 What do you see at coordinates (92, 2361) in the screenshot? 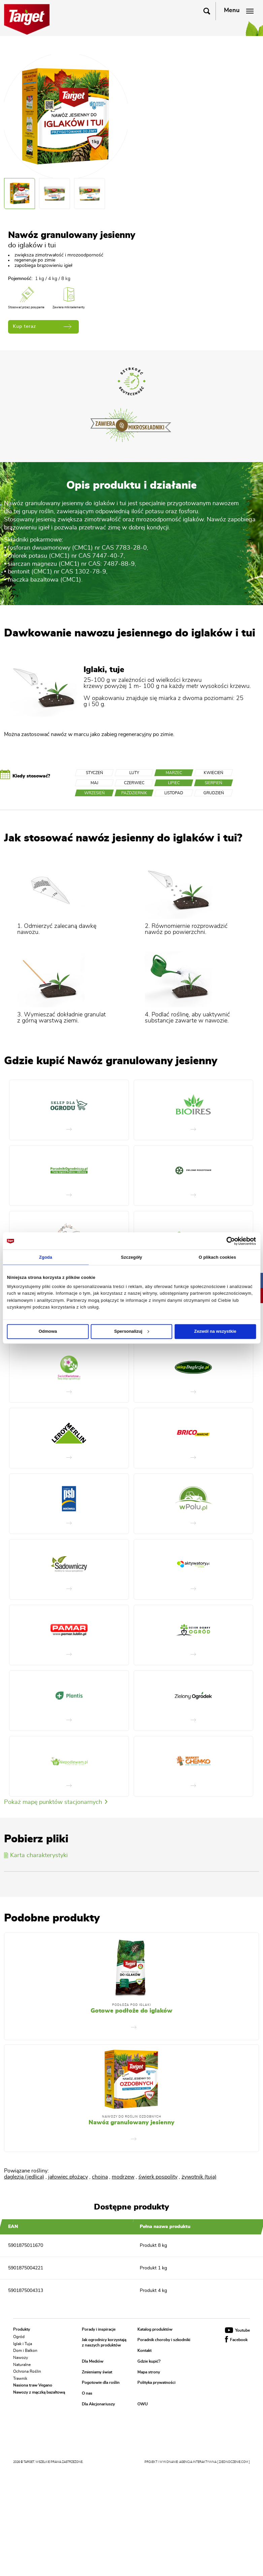
I see `Dla Mediów` at bounding box center [92, 2361].